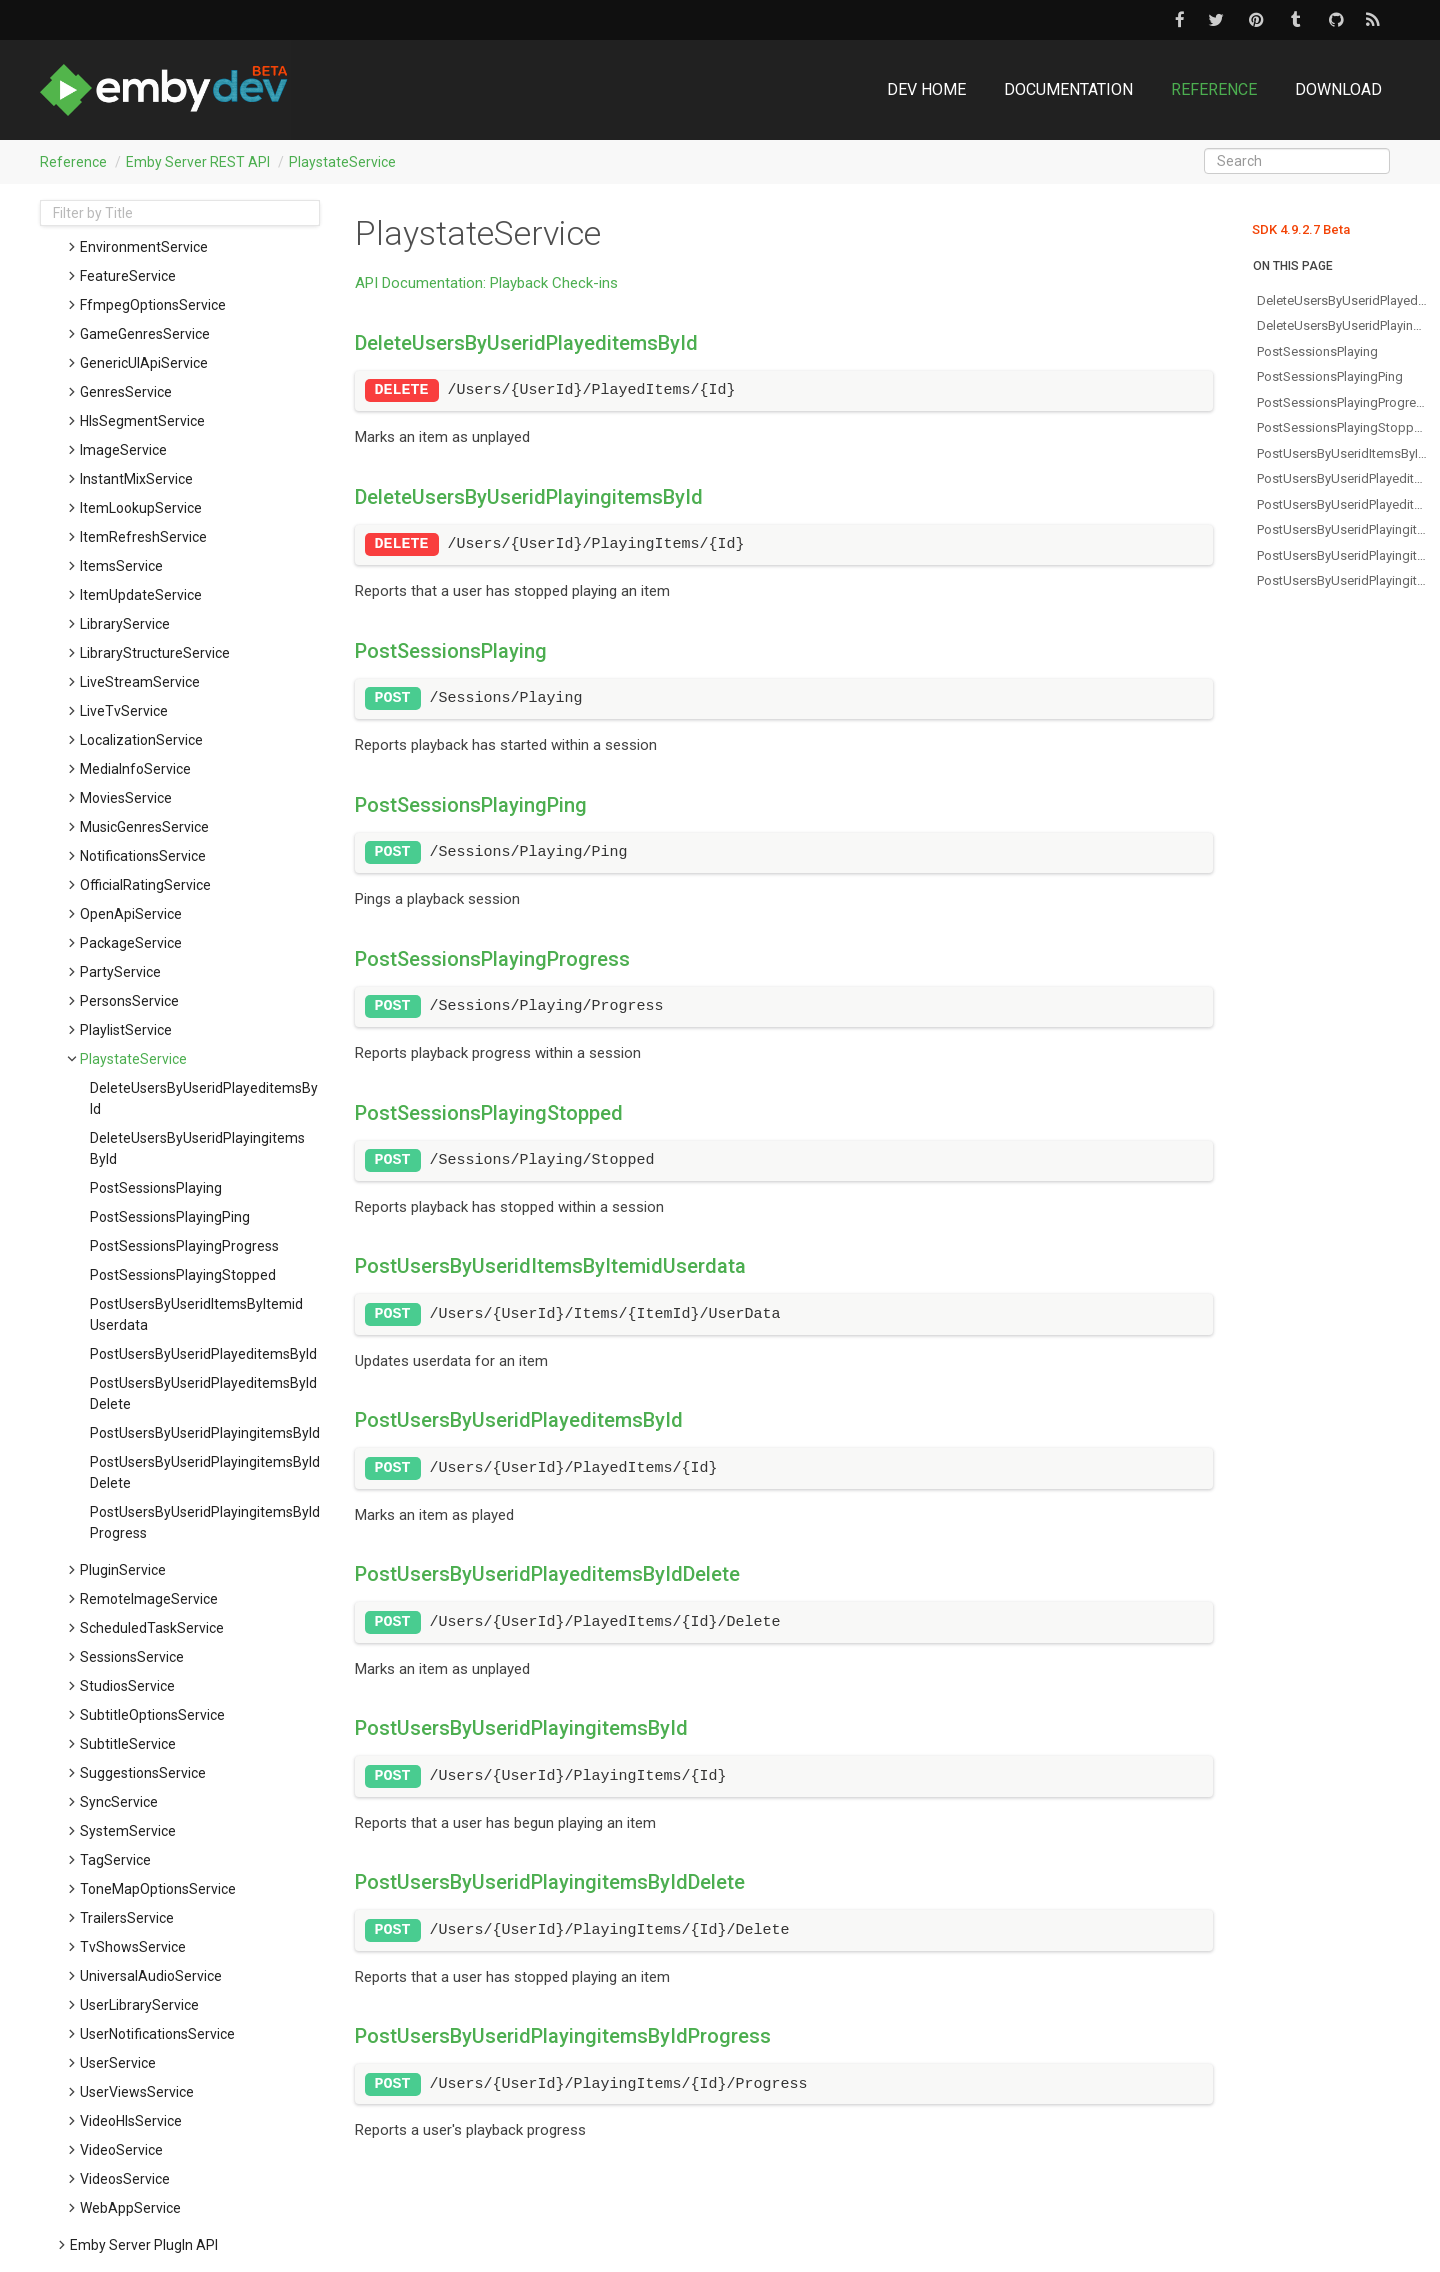  What do you see at coordinates (152, 1628) in the screenshot?
I see `ScheduledTaskService` at bounding box center [152, 1628].